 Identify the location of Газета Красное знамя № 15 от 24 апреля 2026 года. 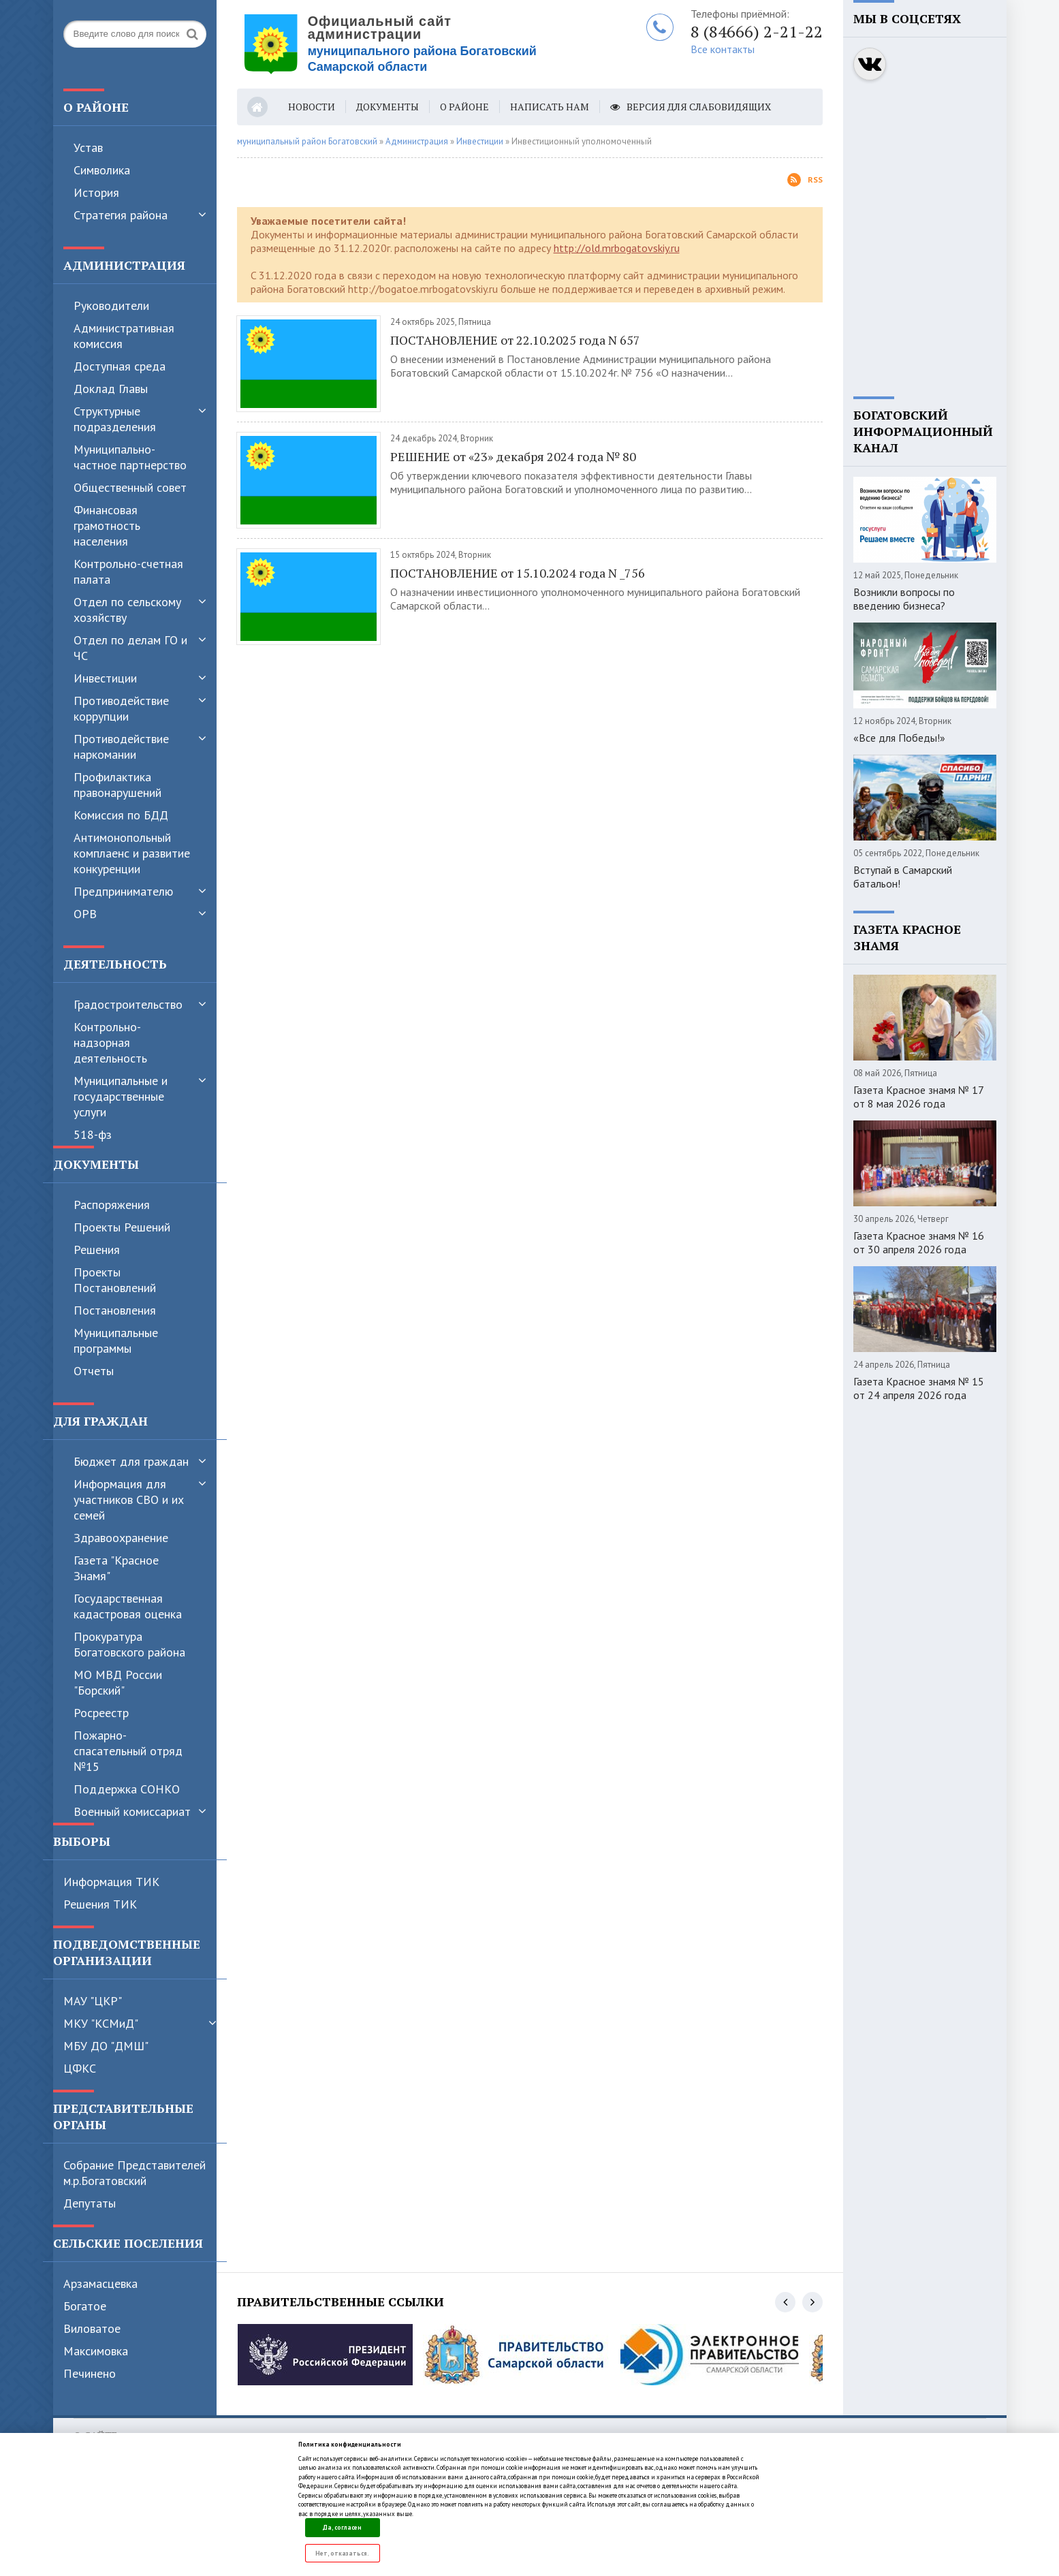
(918, 1388).